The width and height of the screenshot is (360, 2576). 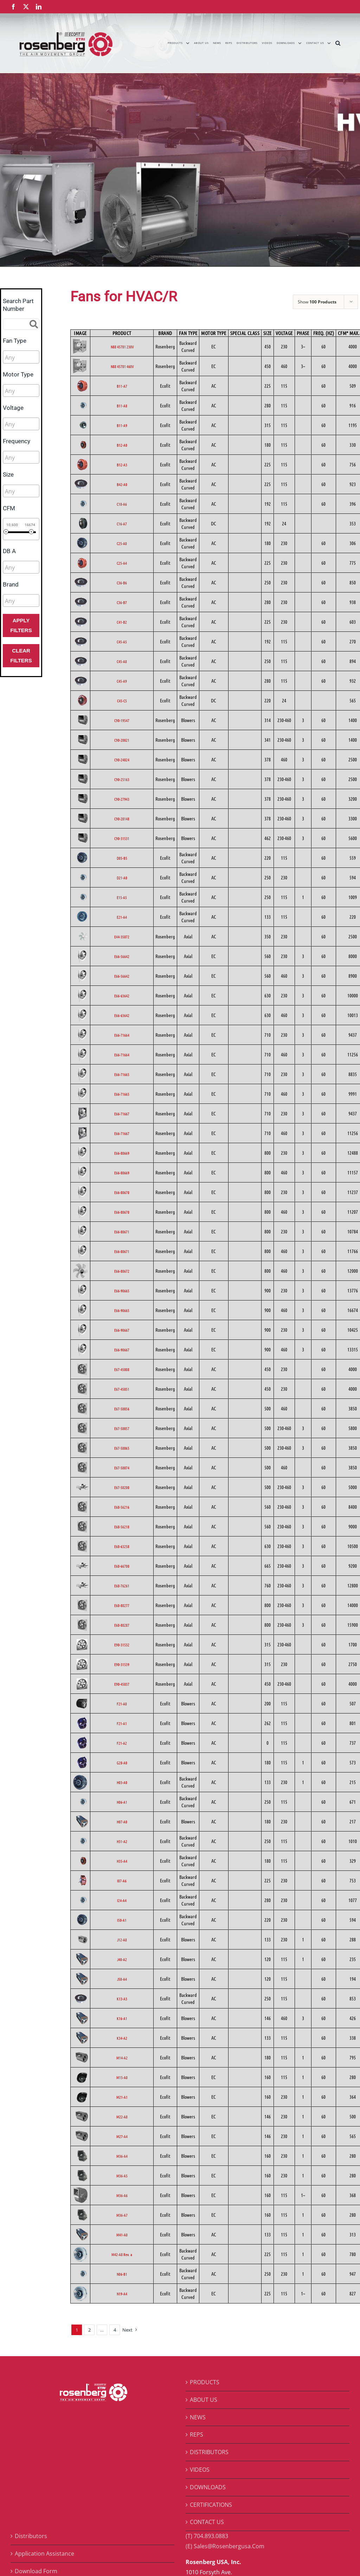 I want to click on E68-66700, so click(x=121, y=1566).